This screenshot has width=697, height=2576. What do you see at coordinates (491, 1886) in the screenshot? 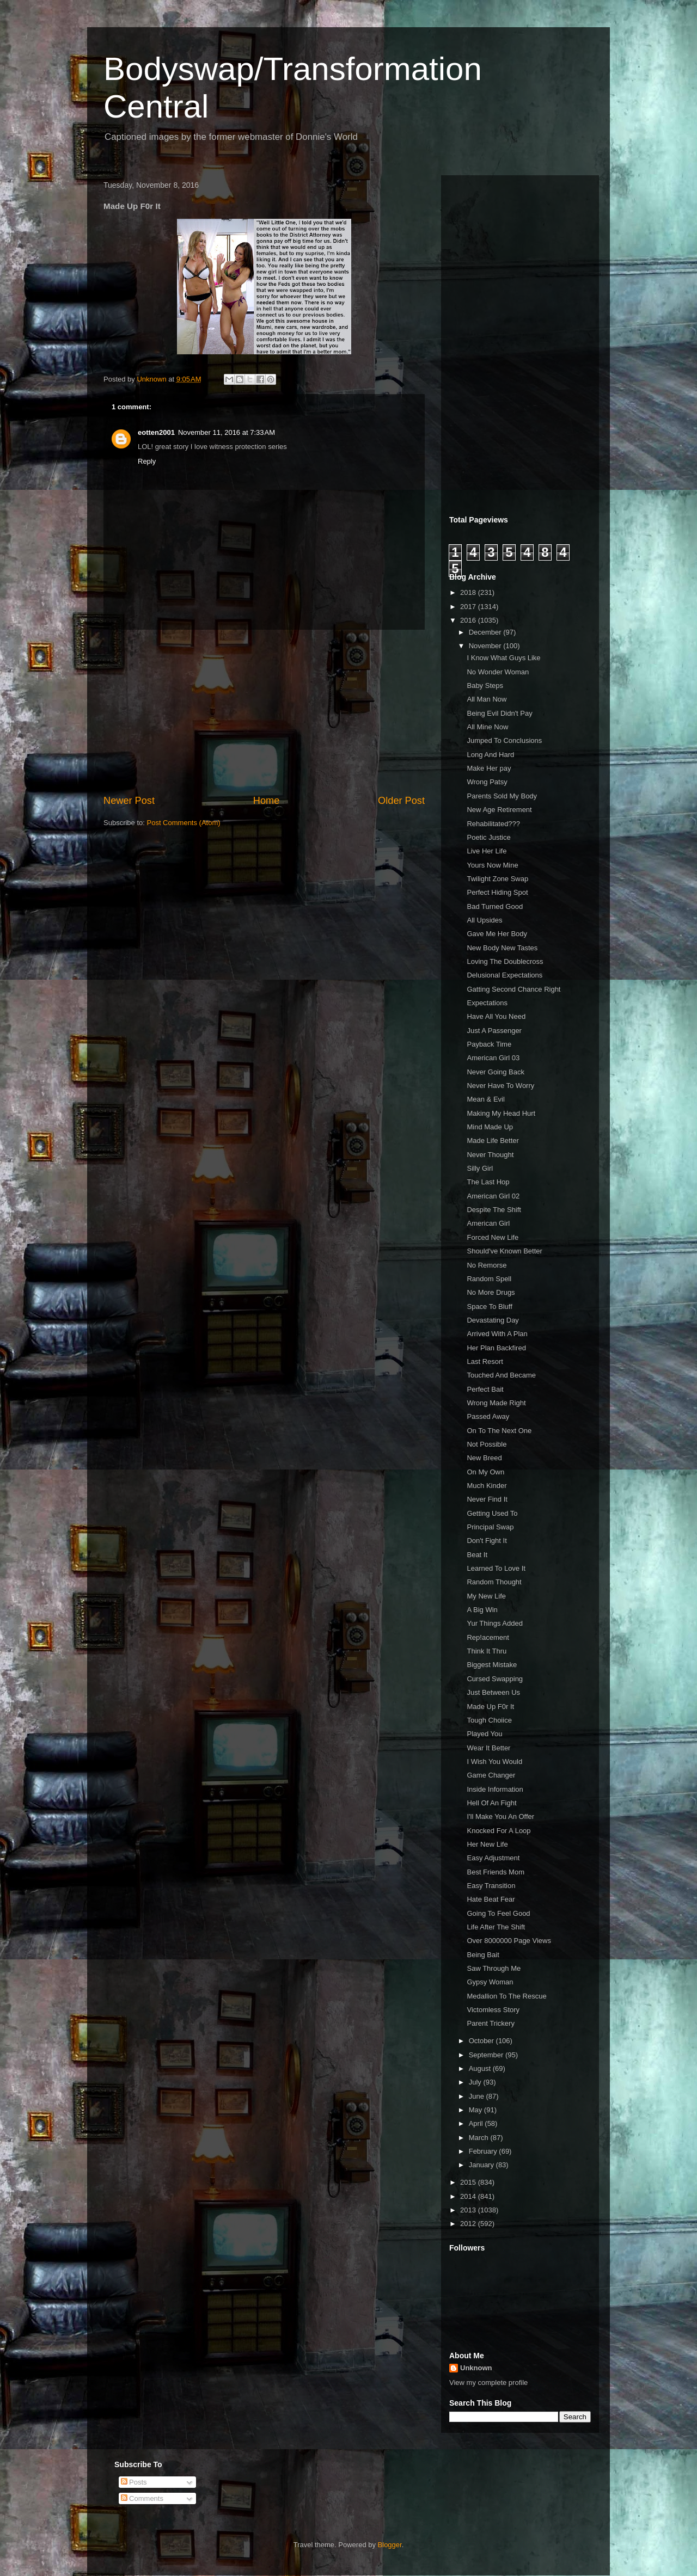
I see `Easy Transition` at bounding box center [491, 1886].